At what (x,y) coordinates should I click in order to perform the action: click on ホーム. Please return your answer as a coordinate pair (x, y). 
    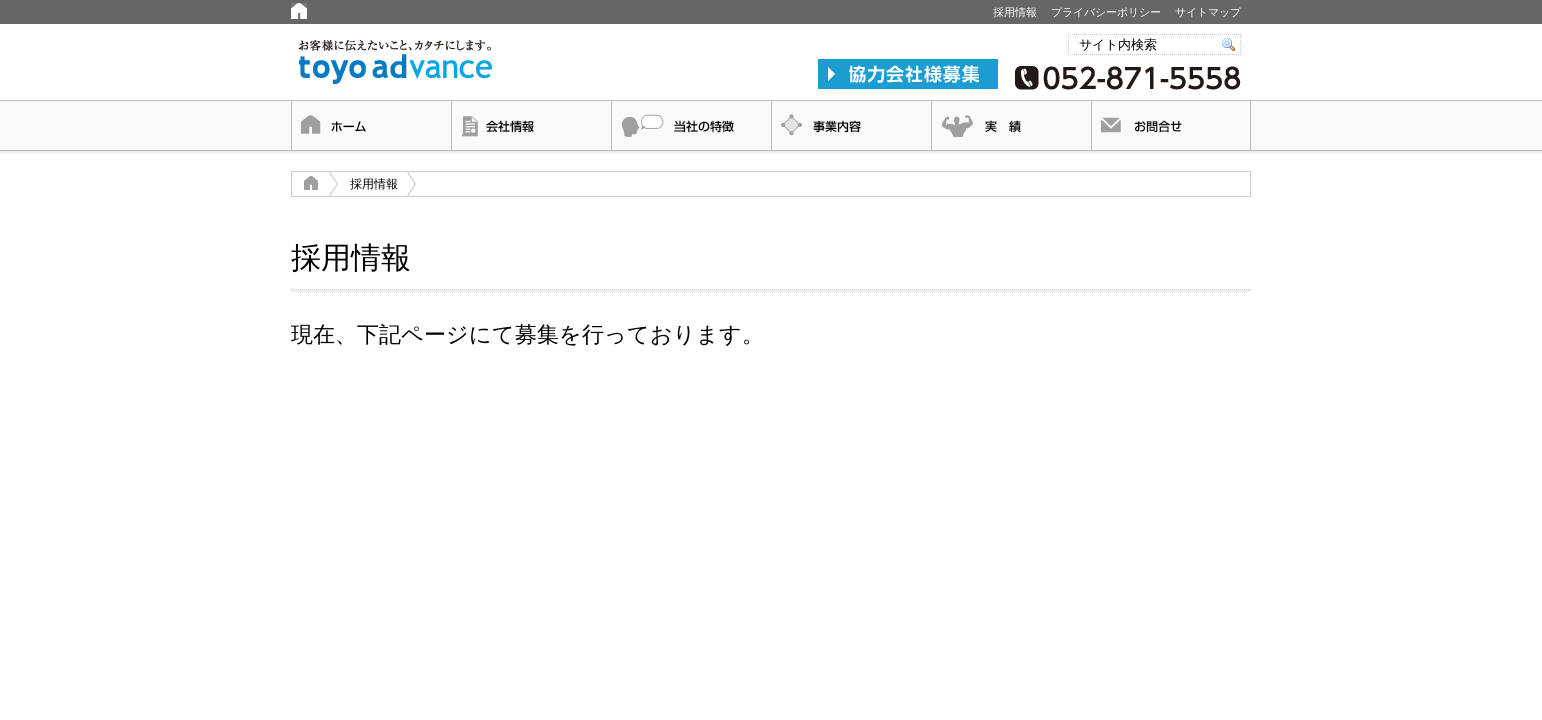
    Looking at the image, I should click on (371, 125).